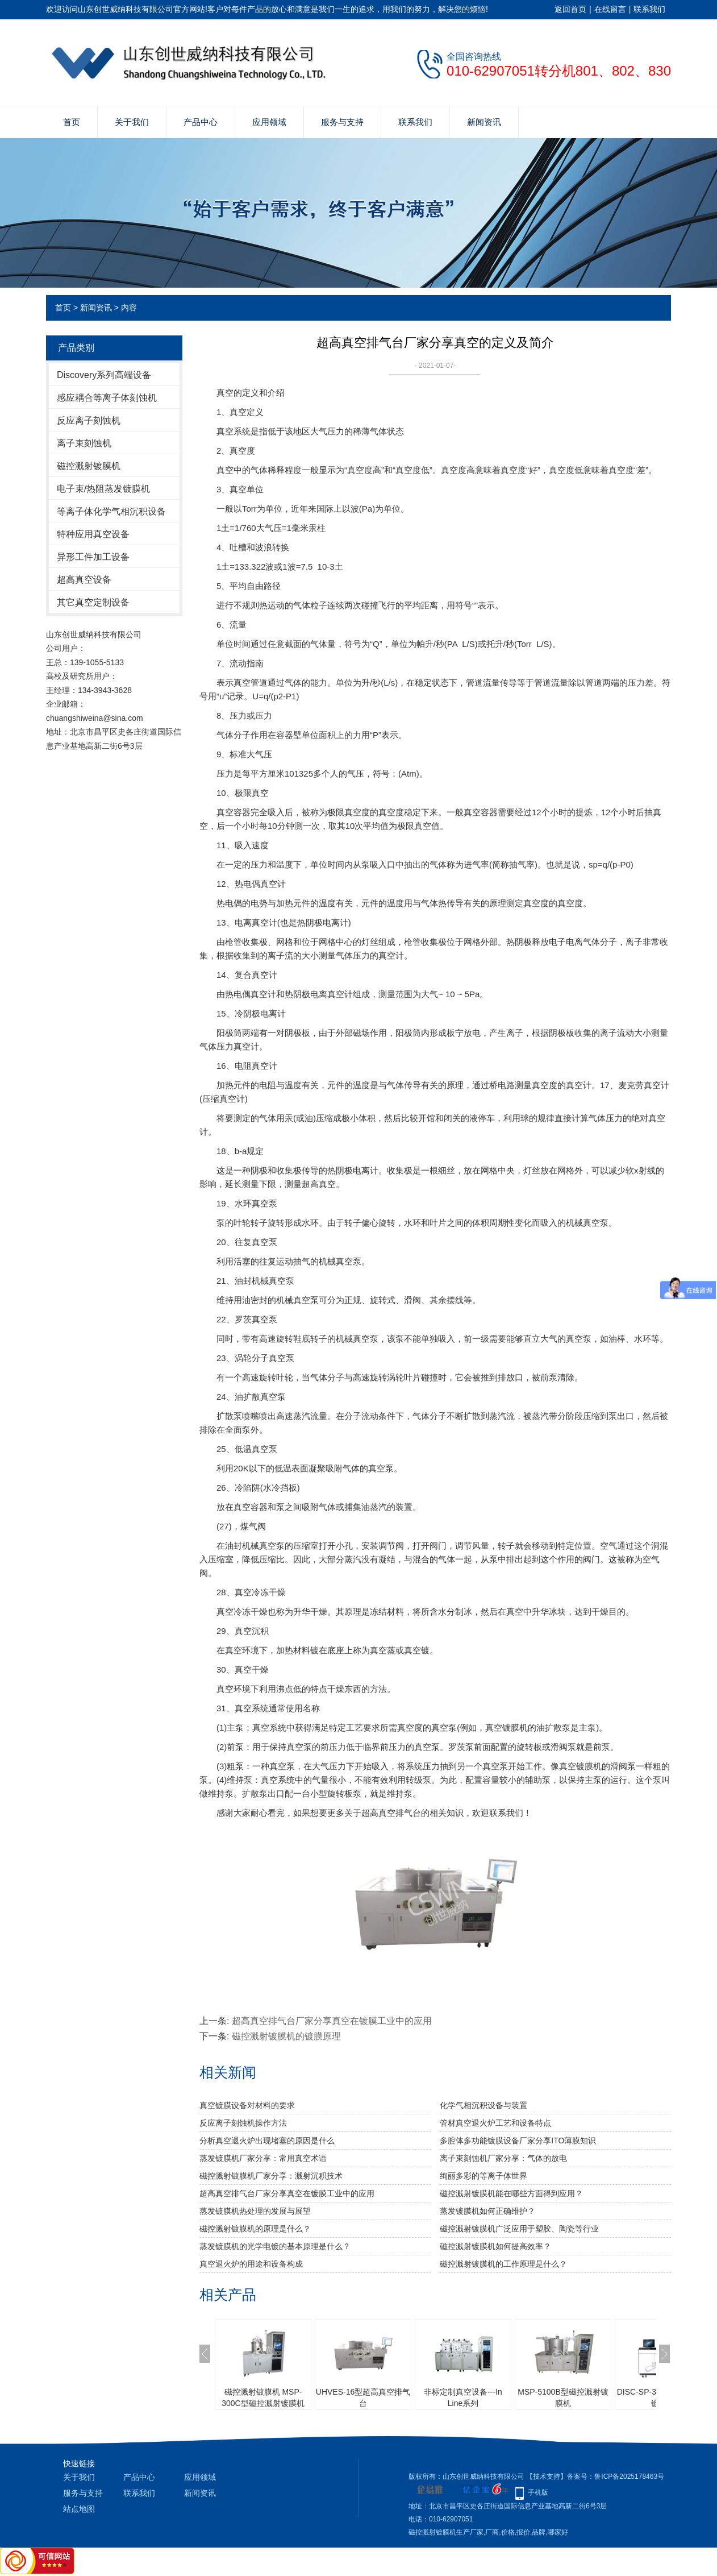 The image size is (717, 2576). What do you see at coordinates (518, 2140) in the screenshot?
I see `多腔体多功能镀膜设备厂家分享ITO薄膜知识` at bounding box center [518, 2140].